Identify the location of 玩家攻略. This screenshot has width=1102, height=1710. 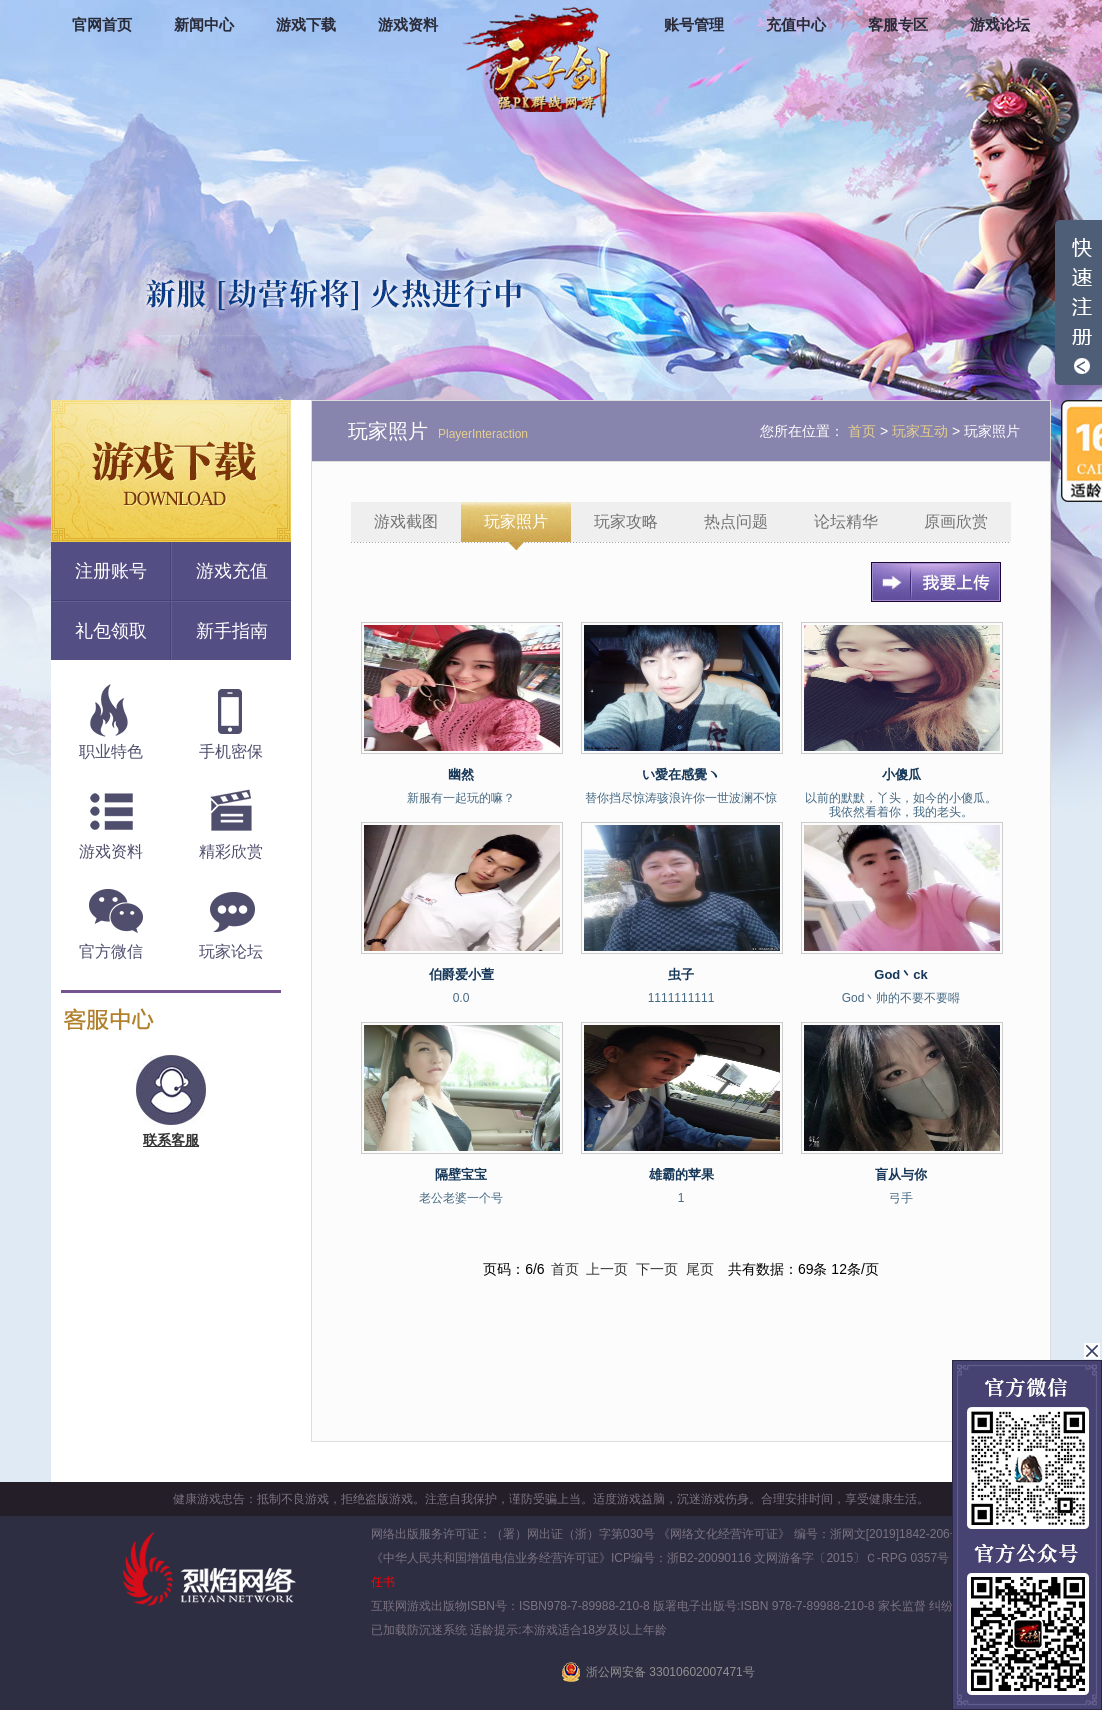
(626, 521).